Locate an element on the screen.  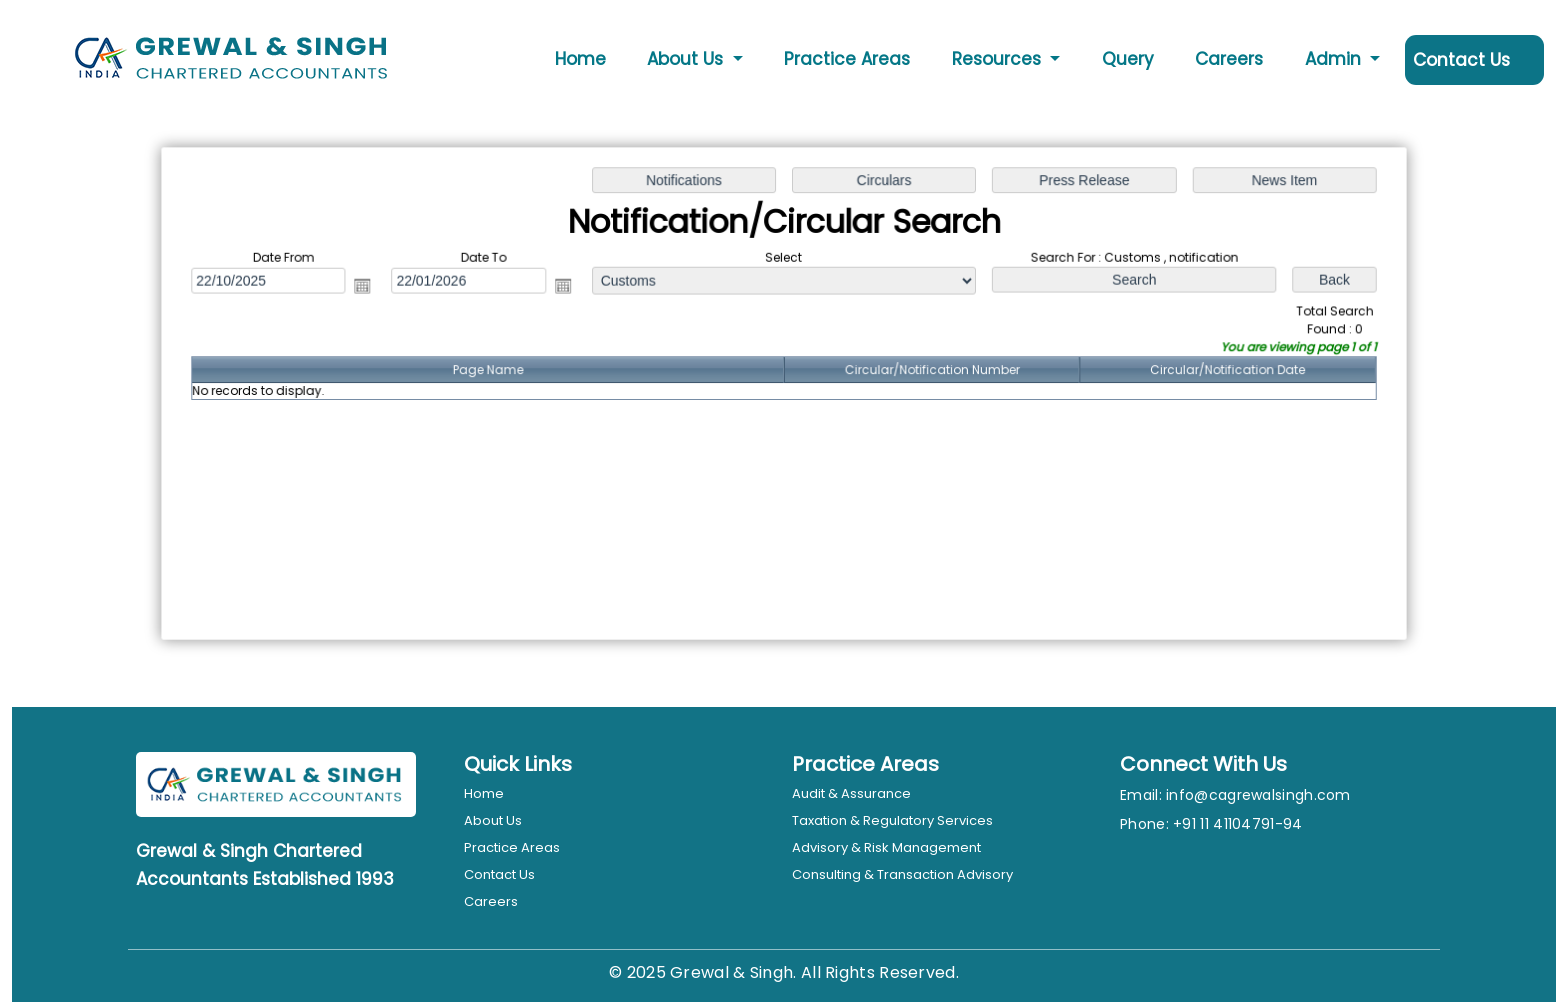
Consulting & Transaction Advisory is located at coordinates (902, 874).